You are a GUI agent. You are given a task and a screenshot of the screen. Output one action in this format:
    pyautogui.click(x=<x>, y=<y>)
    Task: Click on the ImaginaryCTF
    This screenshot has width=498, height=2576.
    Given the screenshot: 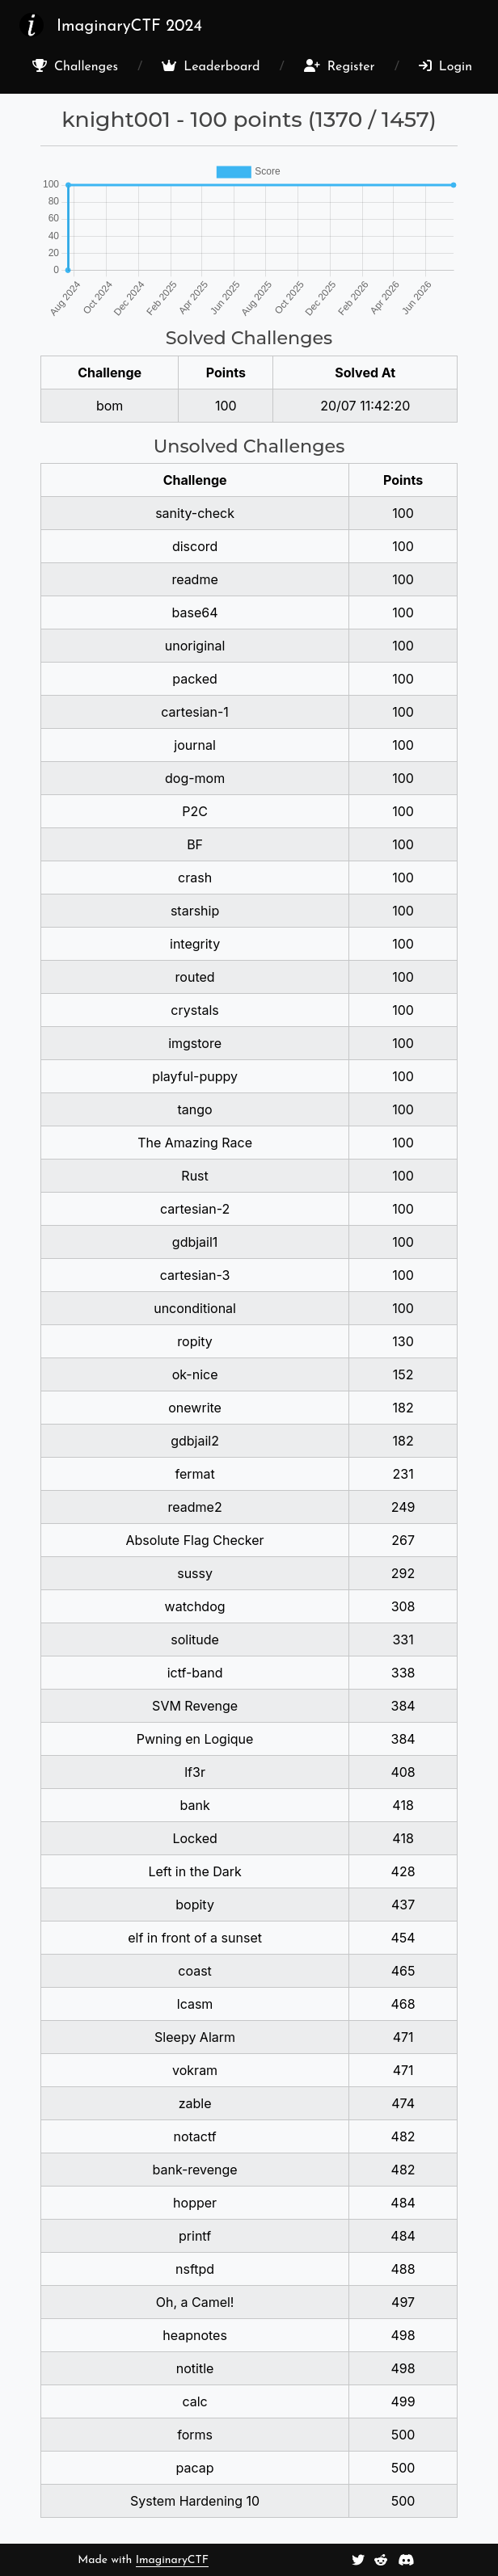 What is the action you would take?
    pyautogui.click(x=172, y=2560)
    